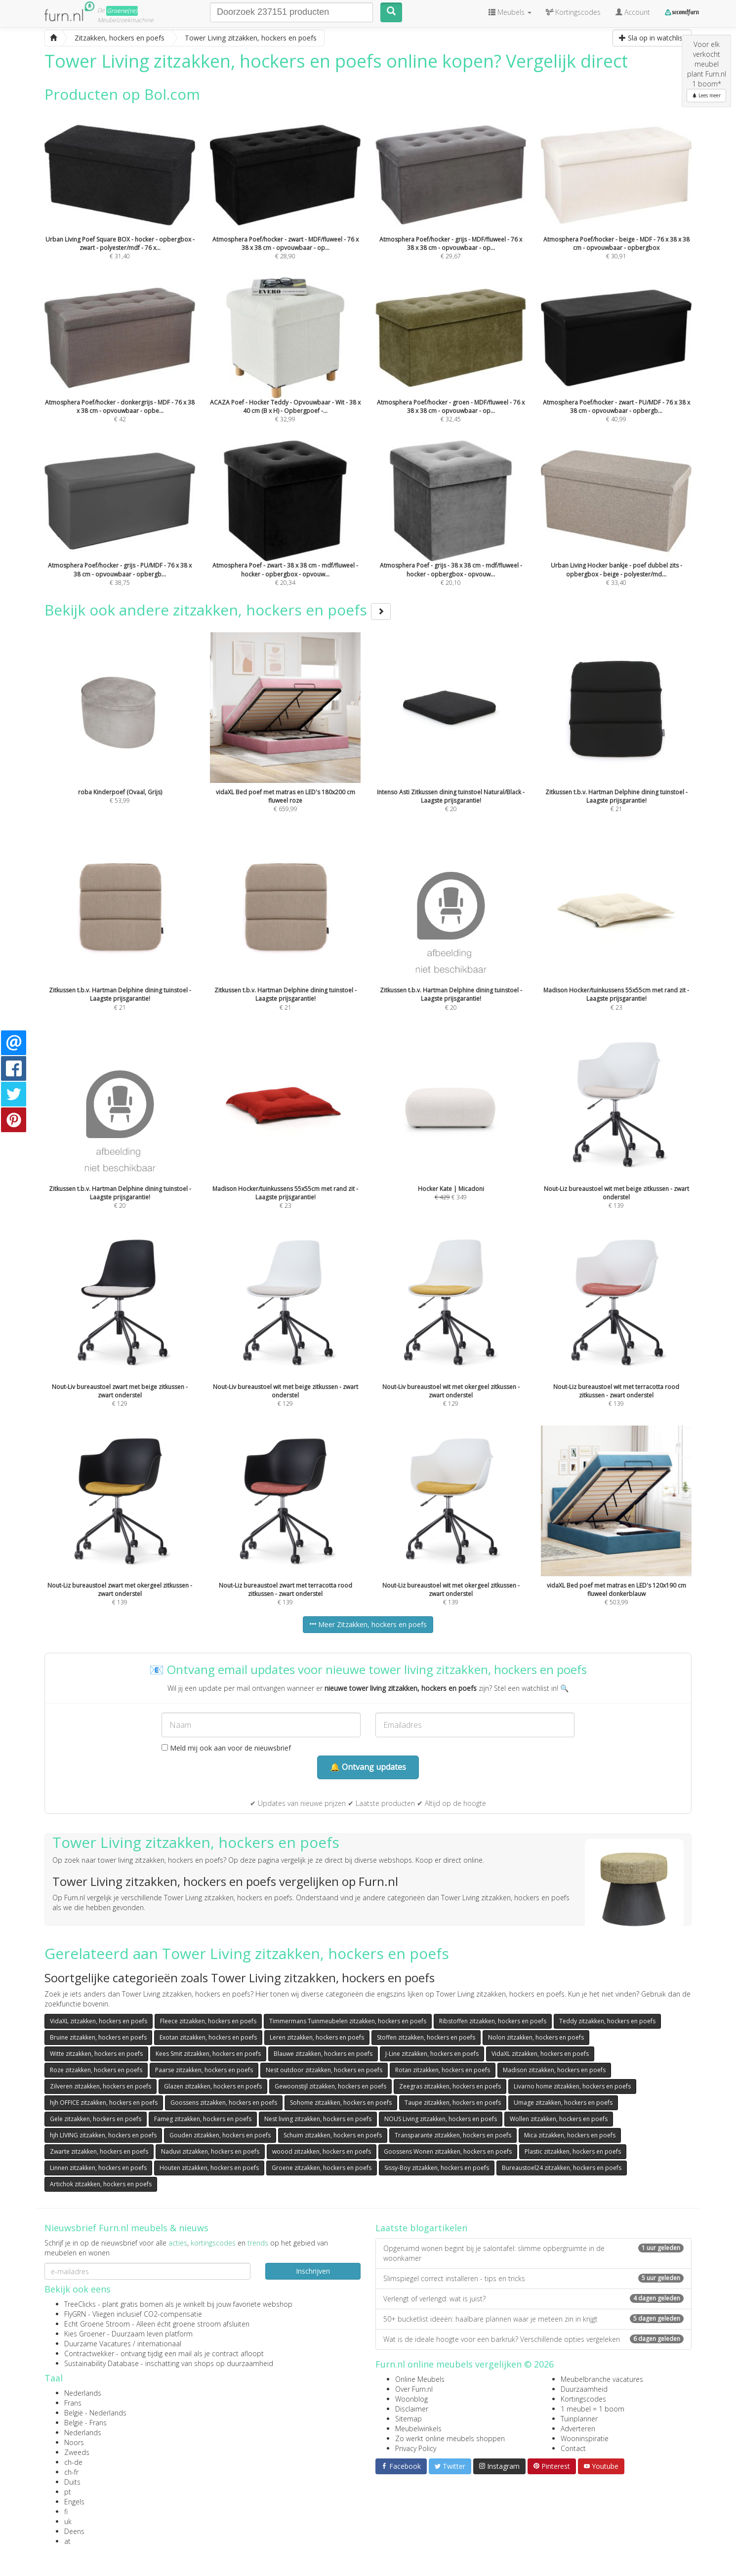 This screenshot has width=736, height=2576. What do you see at coordinates (313, 2271) in the screenshot?
I see `Inschrijven` at bounding box center [313, 2271].